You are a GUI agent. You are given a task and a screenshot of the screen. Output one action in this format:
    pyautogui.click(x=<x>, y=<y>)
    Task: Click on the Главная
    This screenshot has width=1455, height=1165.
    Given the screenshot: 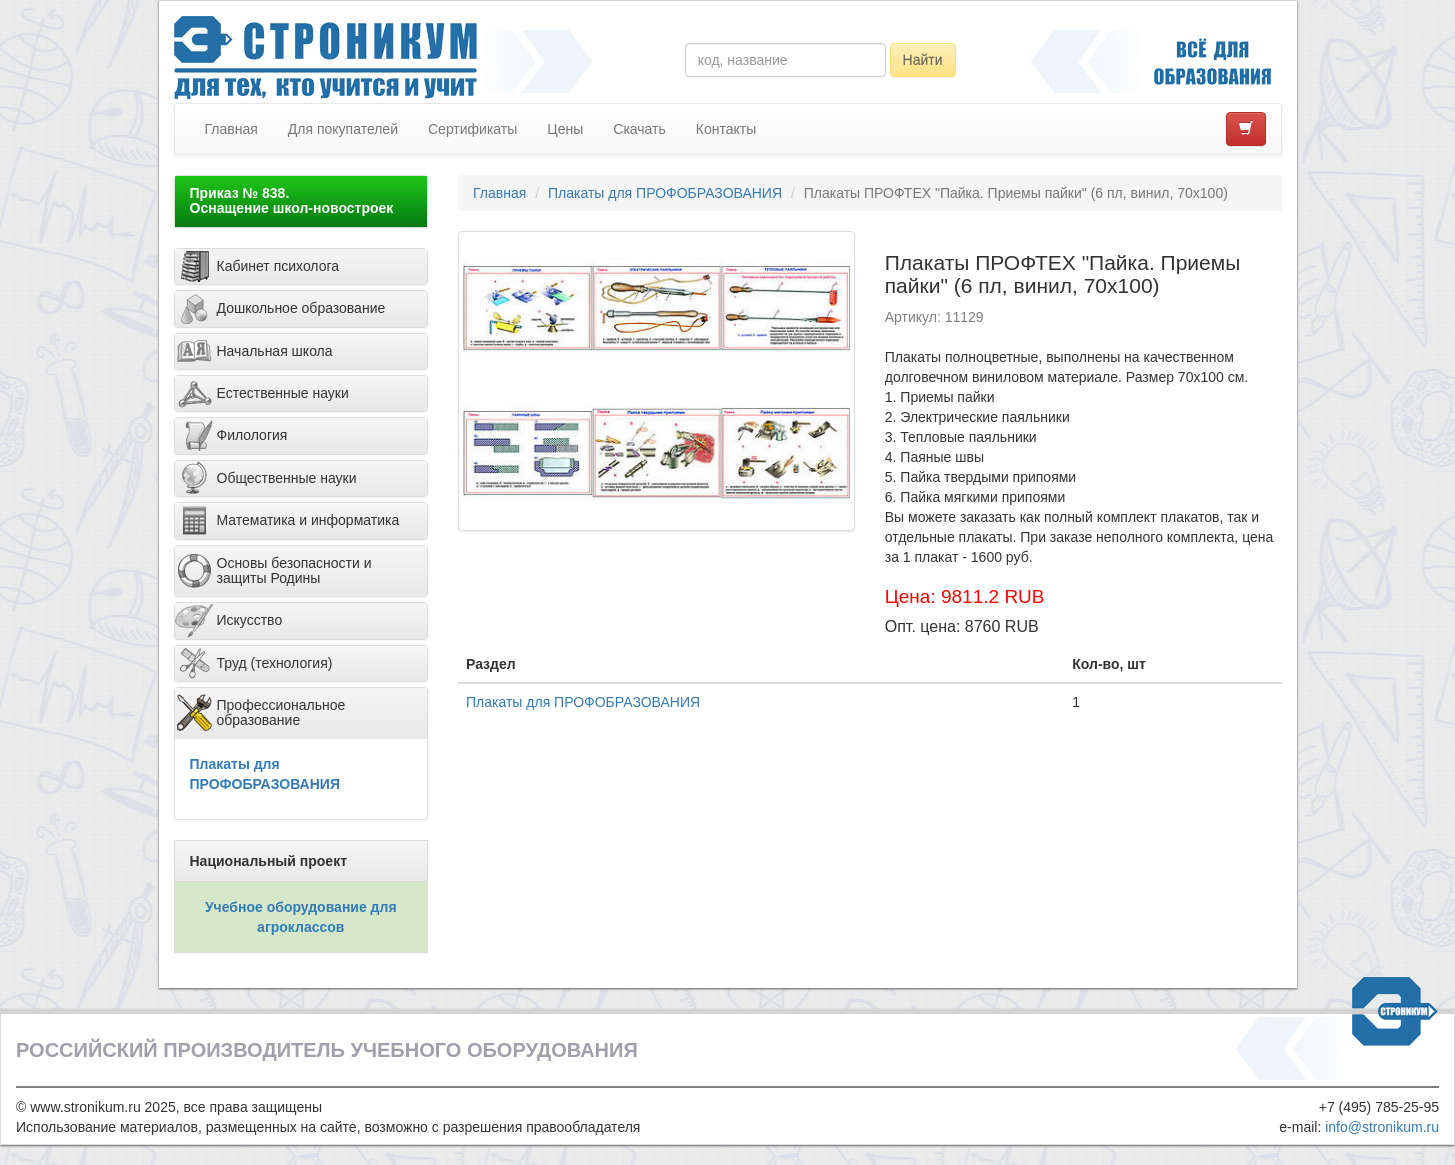 What is the action you would take?
    pyautogui.click(x=231, y=129)
    